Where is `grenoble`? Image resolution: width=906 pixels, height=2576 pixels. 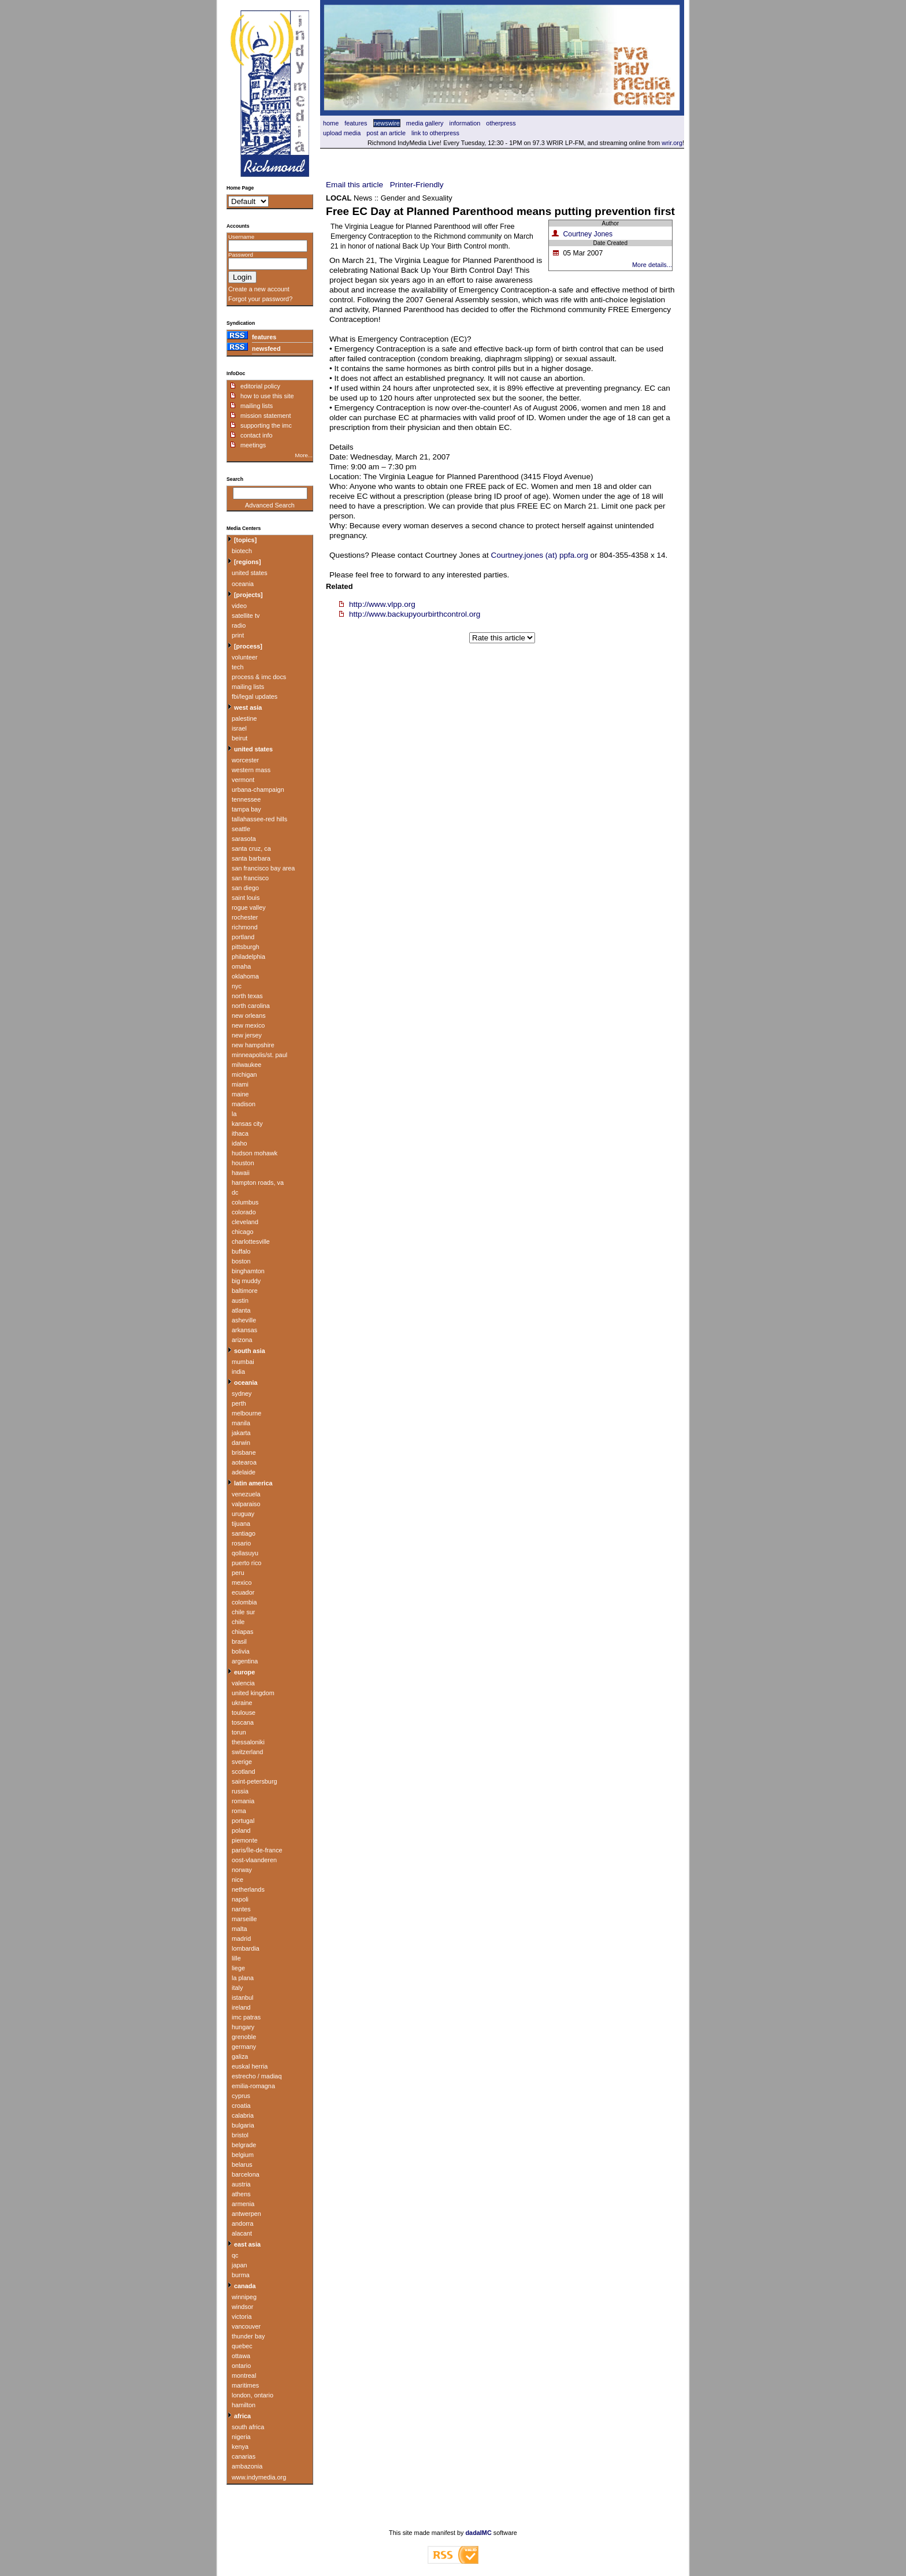 grenoble is located at coordinates (244, 2036).